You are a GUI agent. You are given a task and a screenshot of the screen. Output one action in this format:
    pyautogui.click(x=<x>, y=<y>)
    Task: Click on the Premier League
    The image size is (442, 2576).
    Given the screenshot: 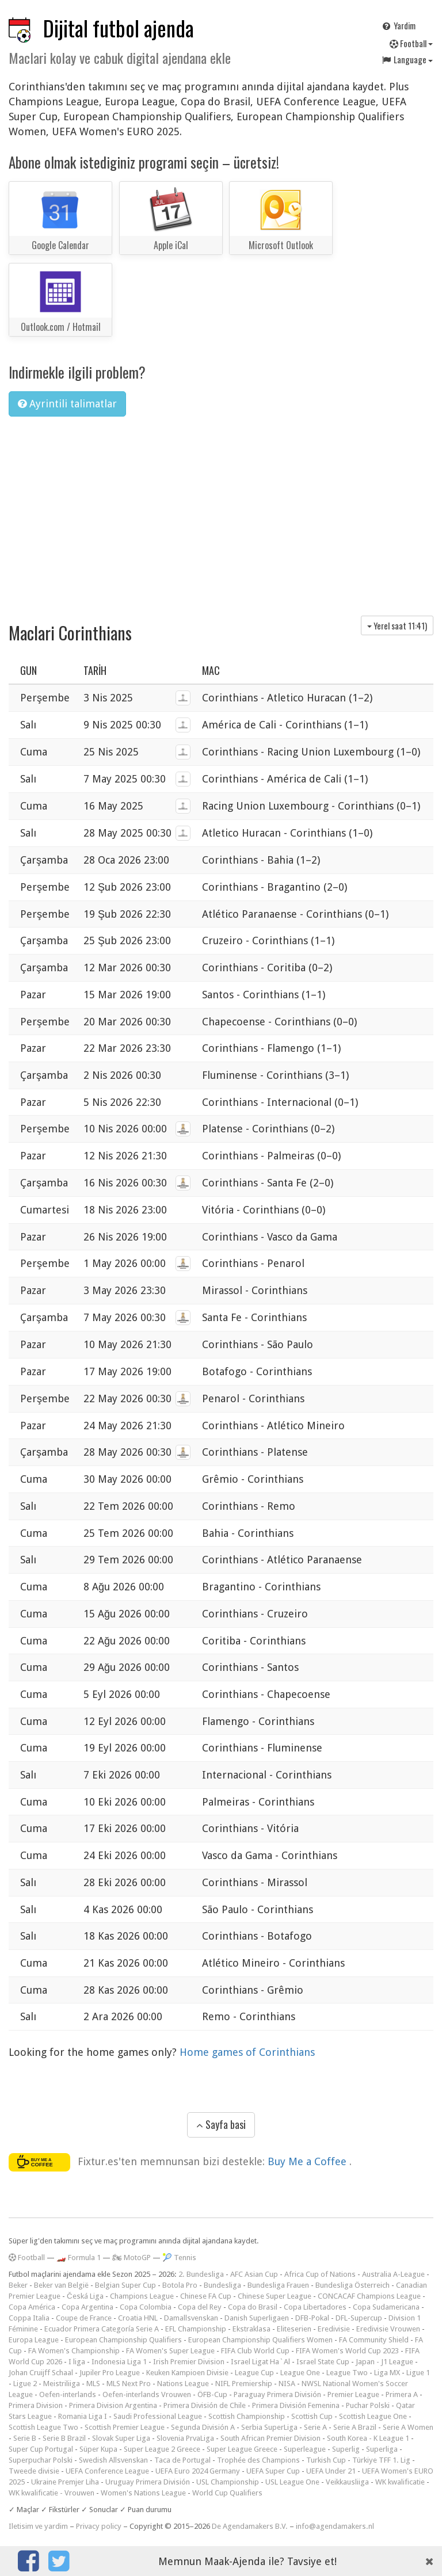 What is the action you would take?
    pyautogui.click(x=353, y=2394)
    